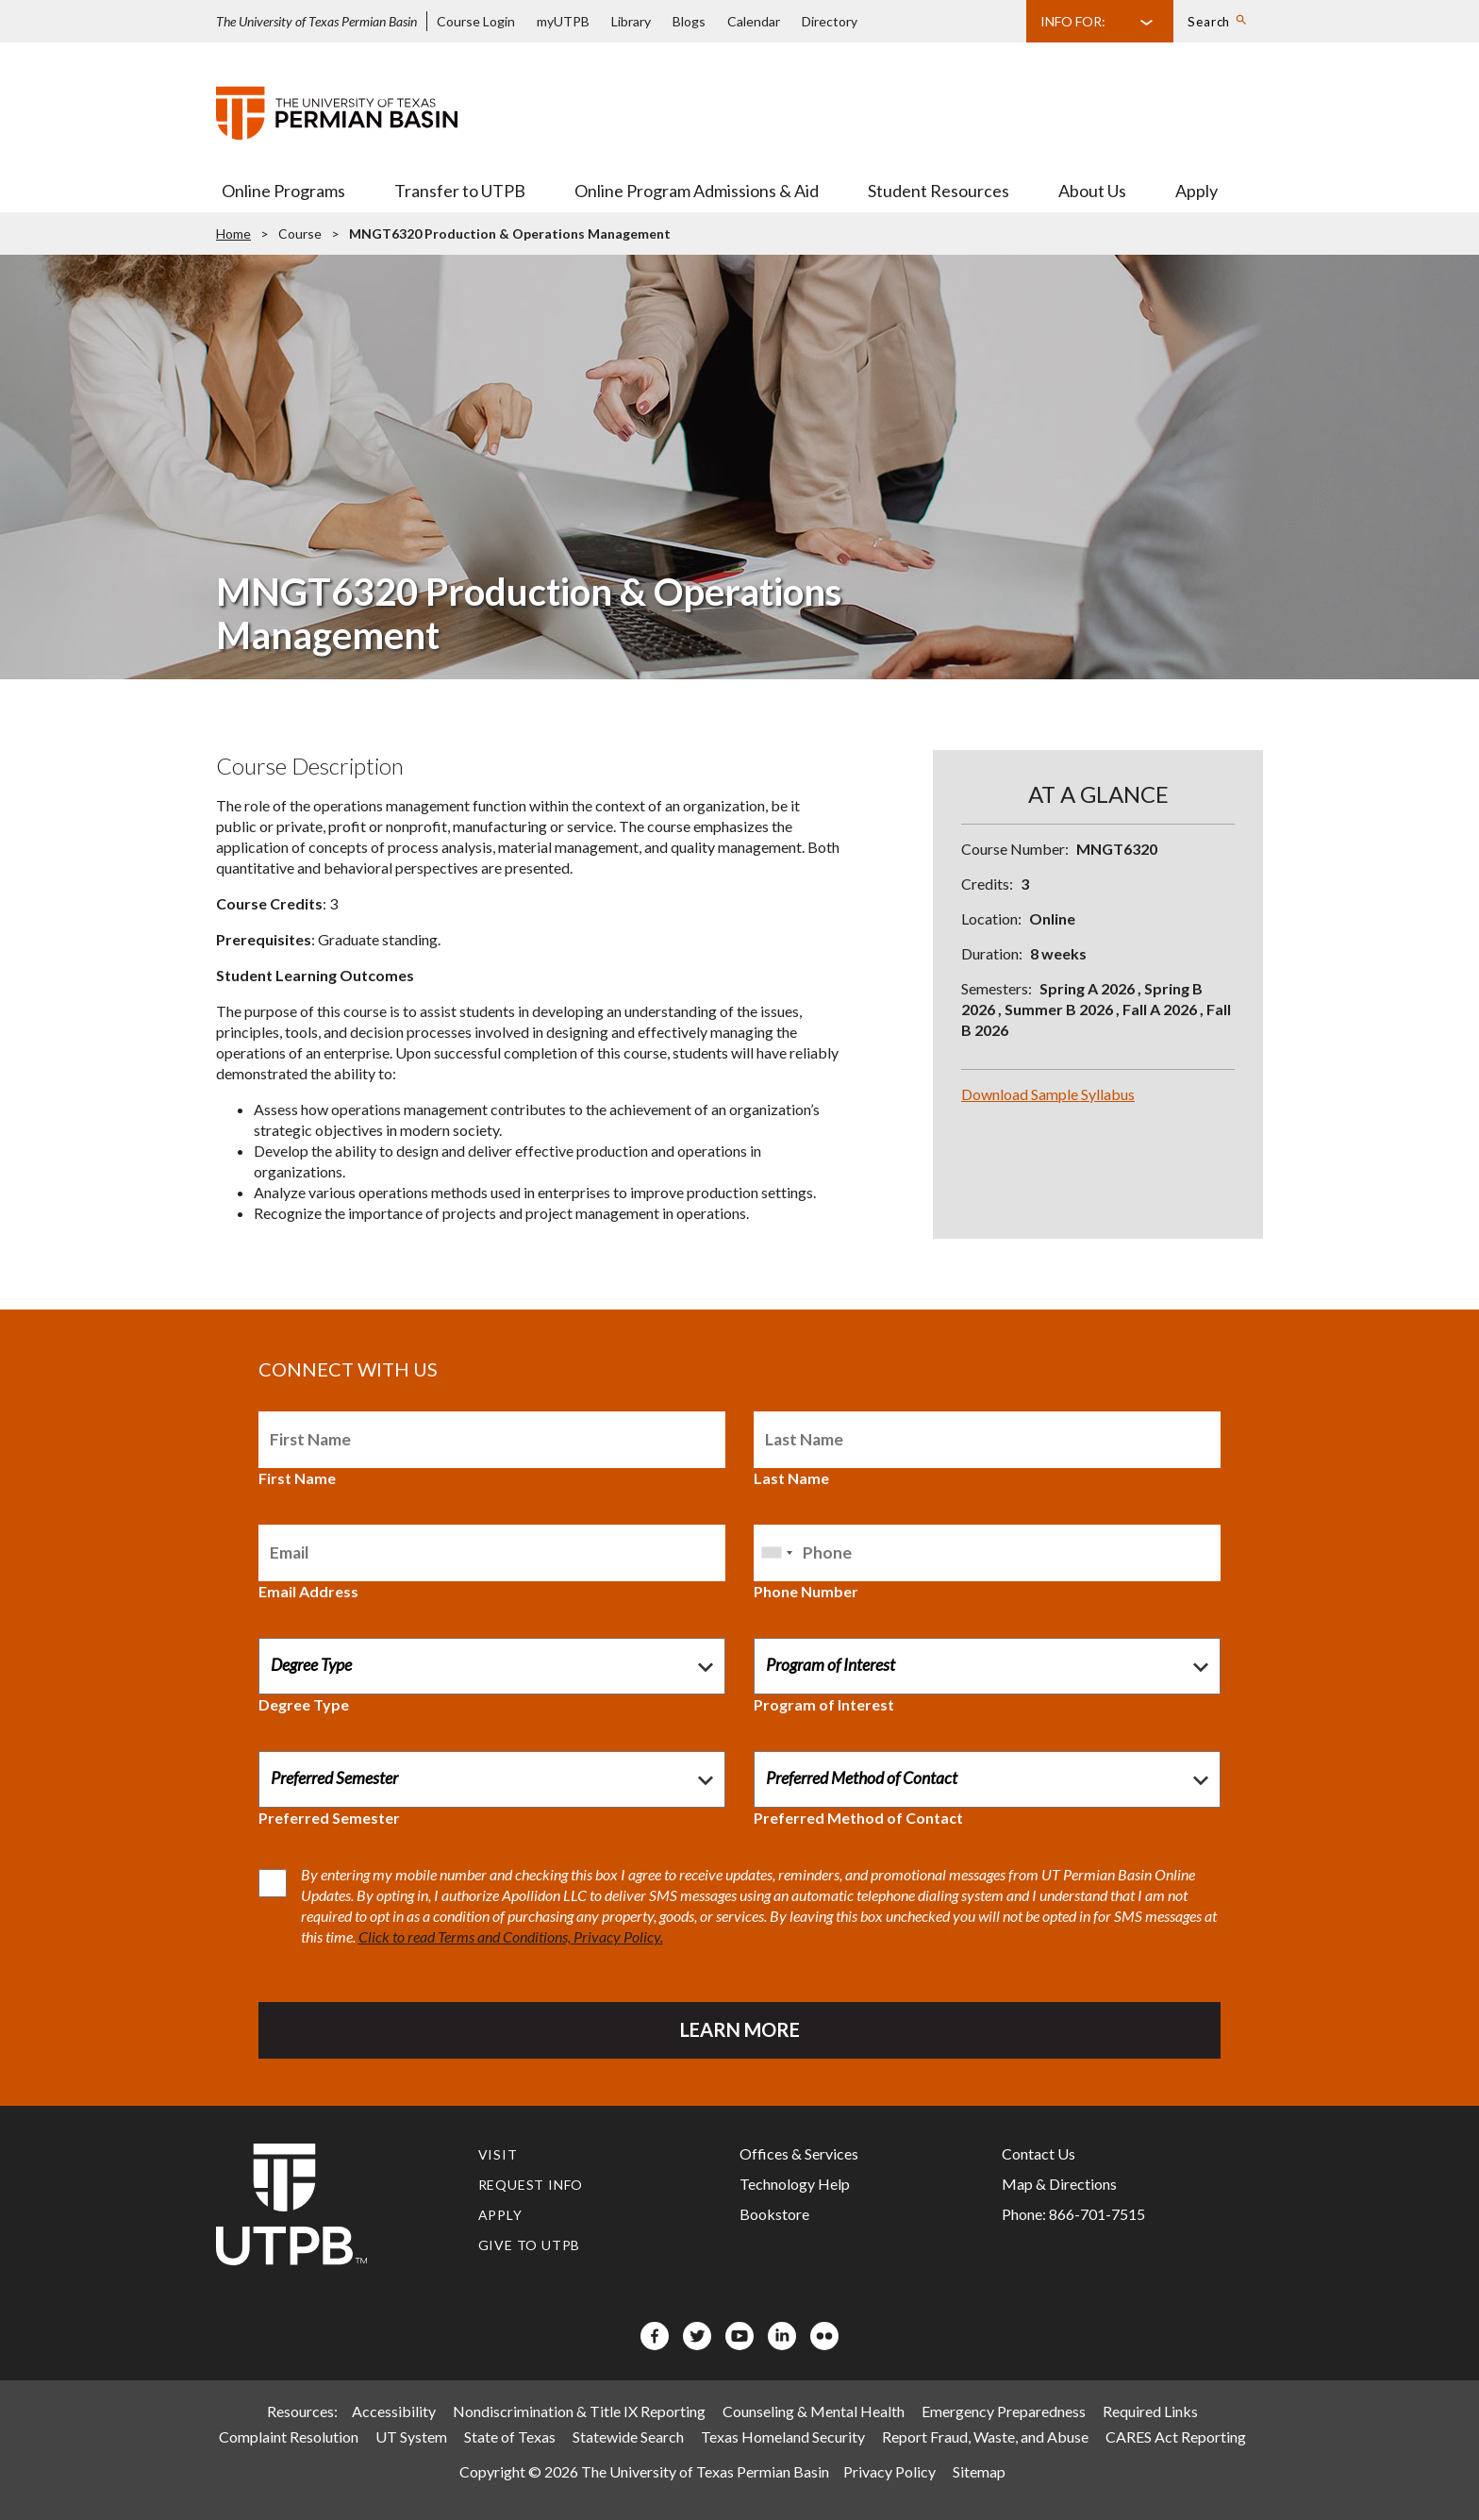 The height and width of the screenshot is (2520, 1479). I want to click on Download Sample Syllabus, so click(1048, 1094).